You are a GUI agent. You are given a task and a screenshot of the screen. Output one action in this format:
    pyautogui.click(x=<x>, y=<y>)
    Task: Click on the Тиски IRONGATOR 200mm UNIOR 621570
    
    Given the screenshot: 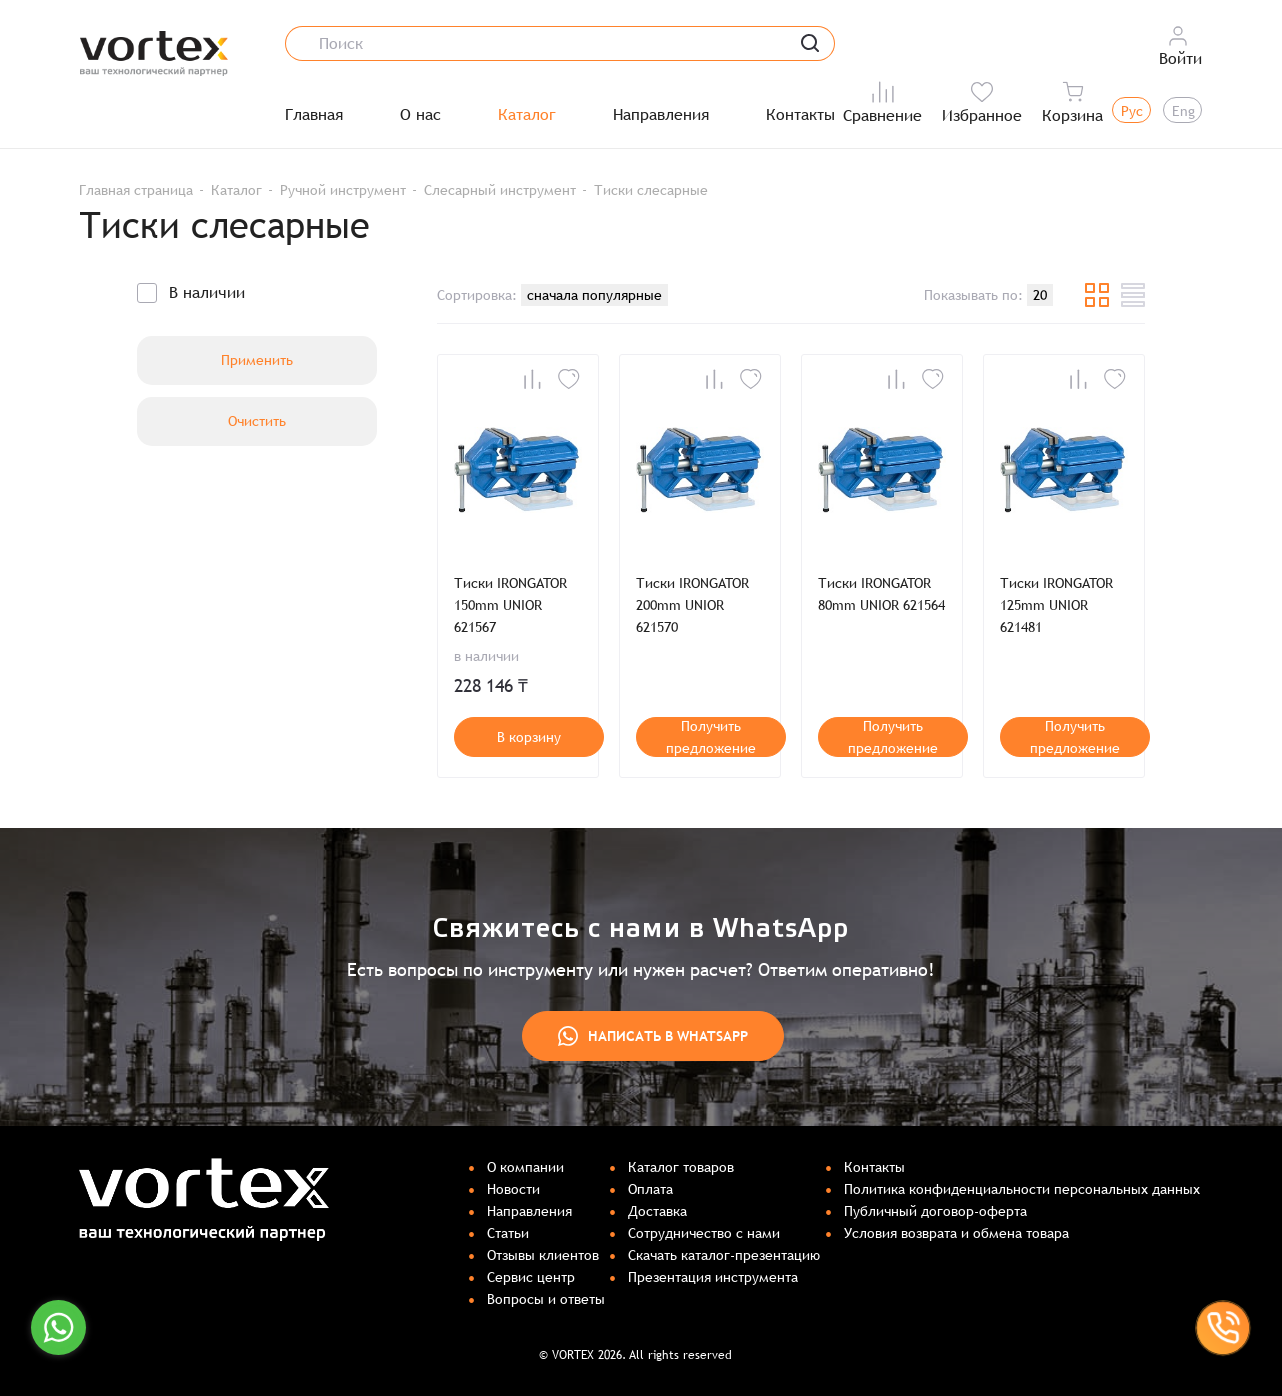 What is the action you would take?
    pyautogui.click(x=692, y=605)
    